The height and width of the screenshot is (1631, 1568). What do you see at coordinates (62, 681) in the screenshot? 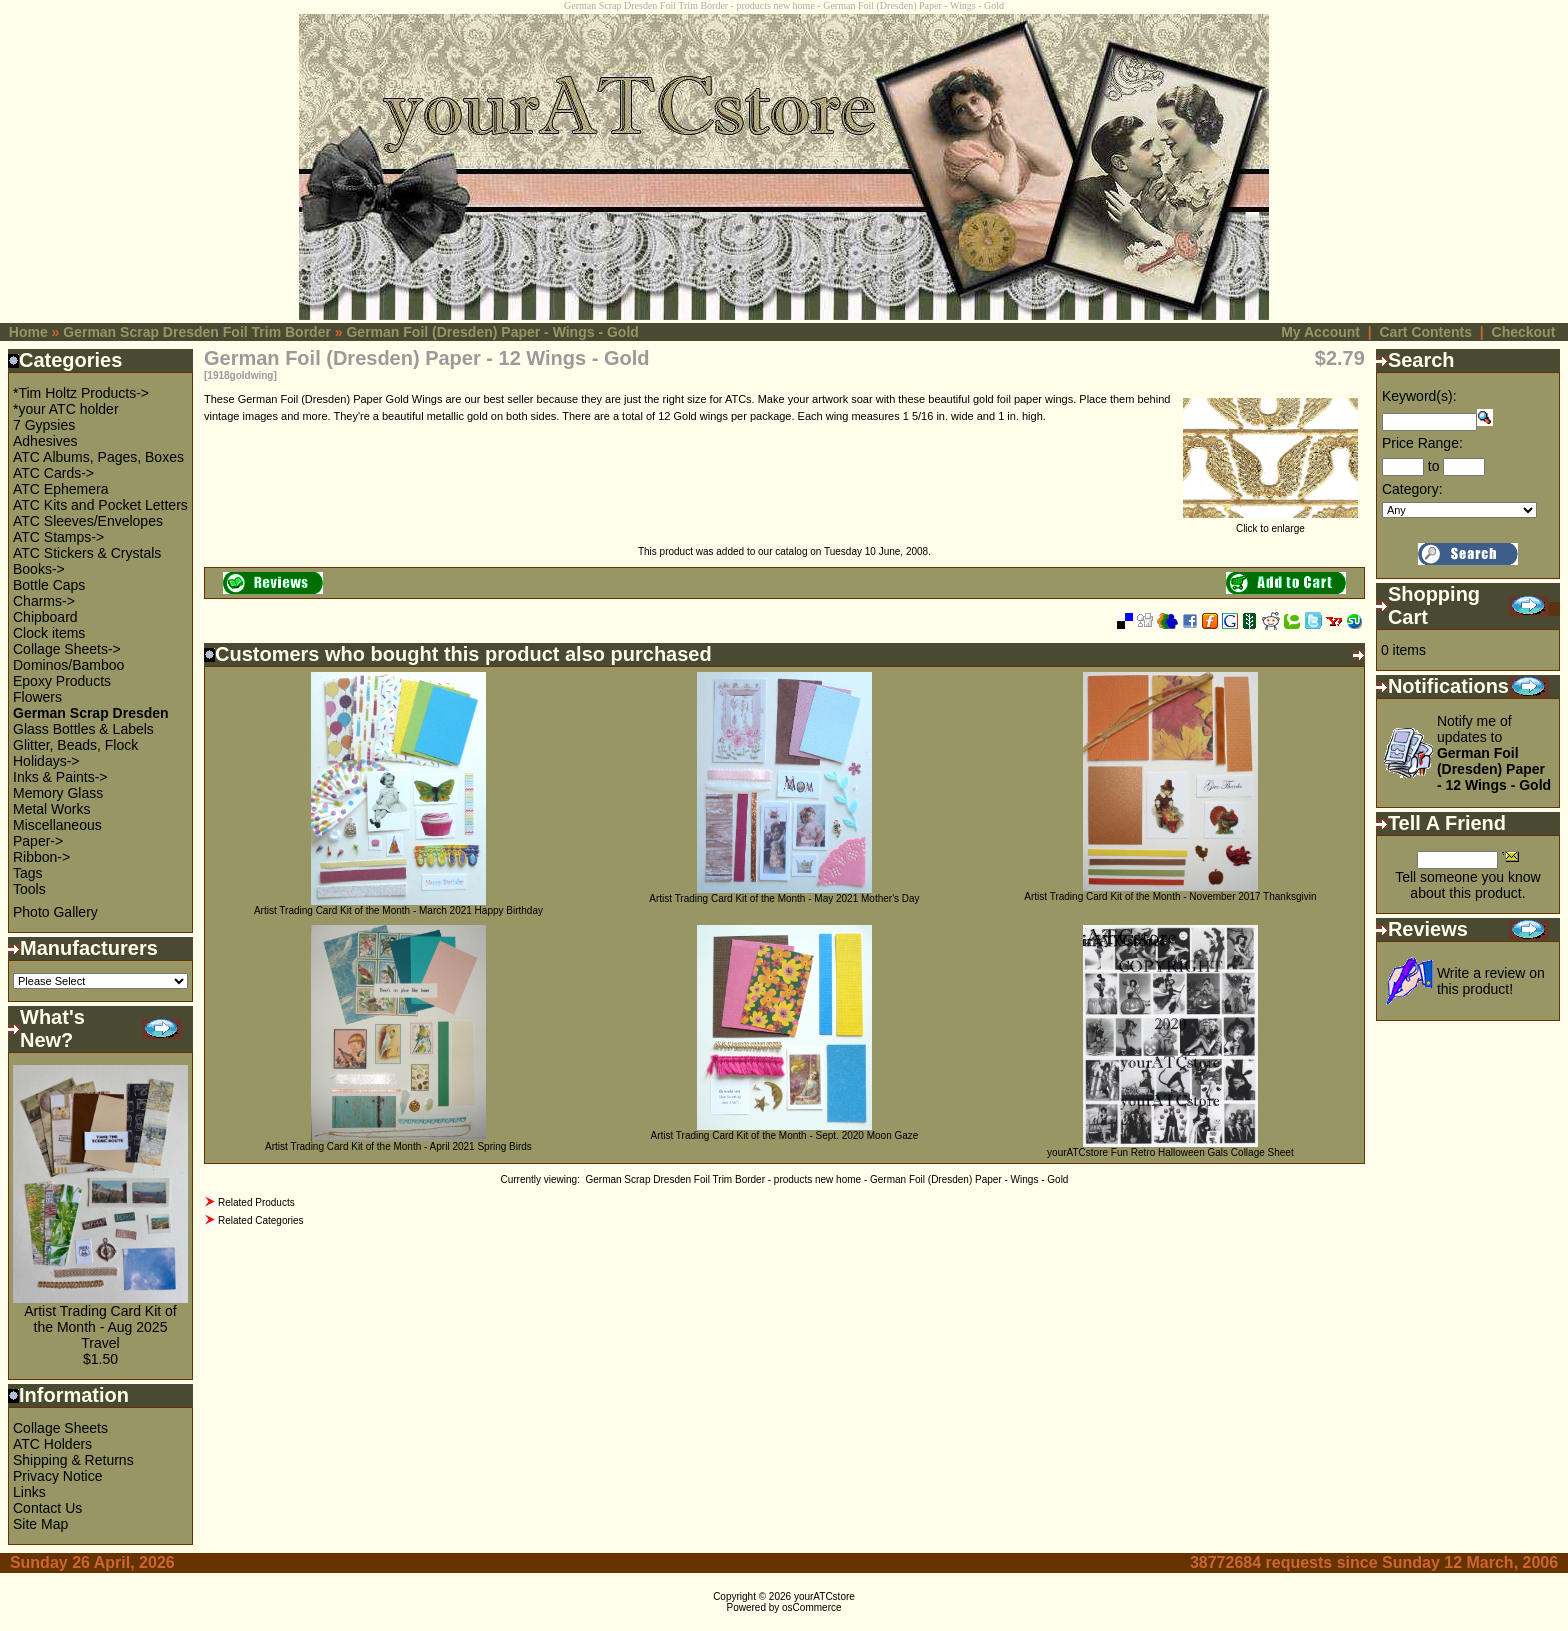
I see `Epoxy Products` at bounding box center [62, 681].